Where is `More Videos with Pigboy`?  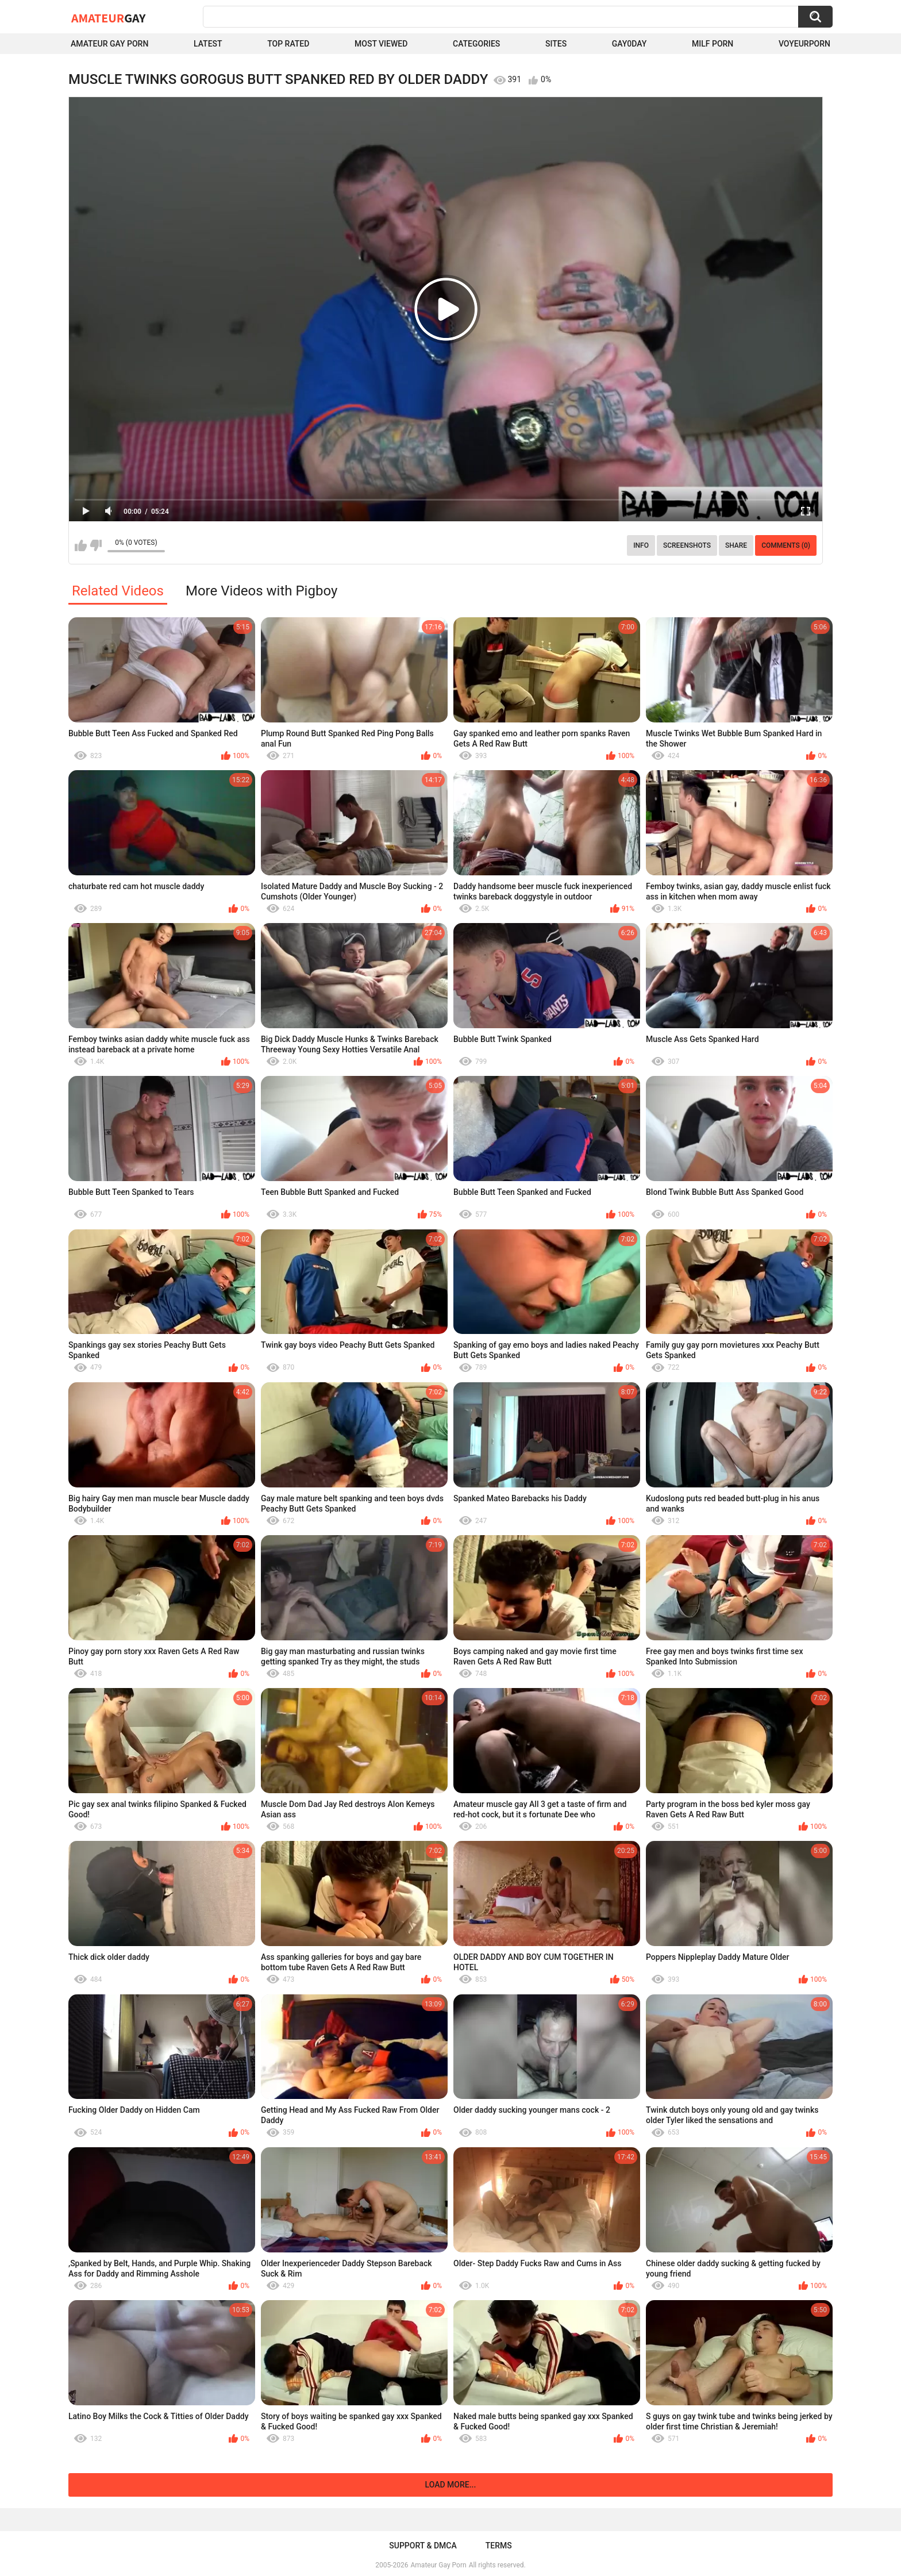
More Videos with Pigboy is located at coordinates (261, 591).